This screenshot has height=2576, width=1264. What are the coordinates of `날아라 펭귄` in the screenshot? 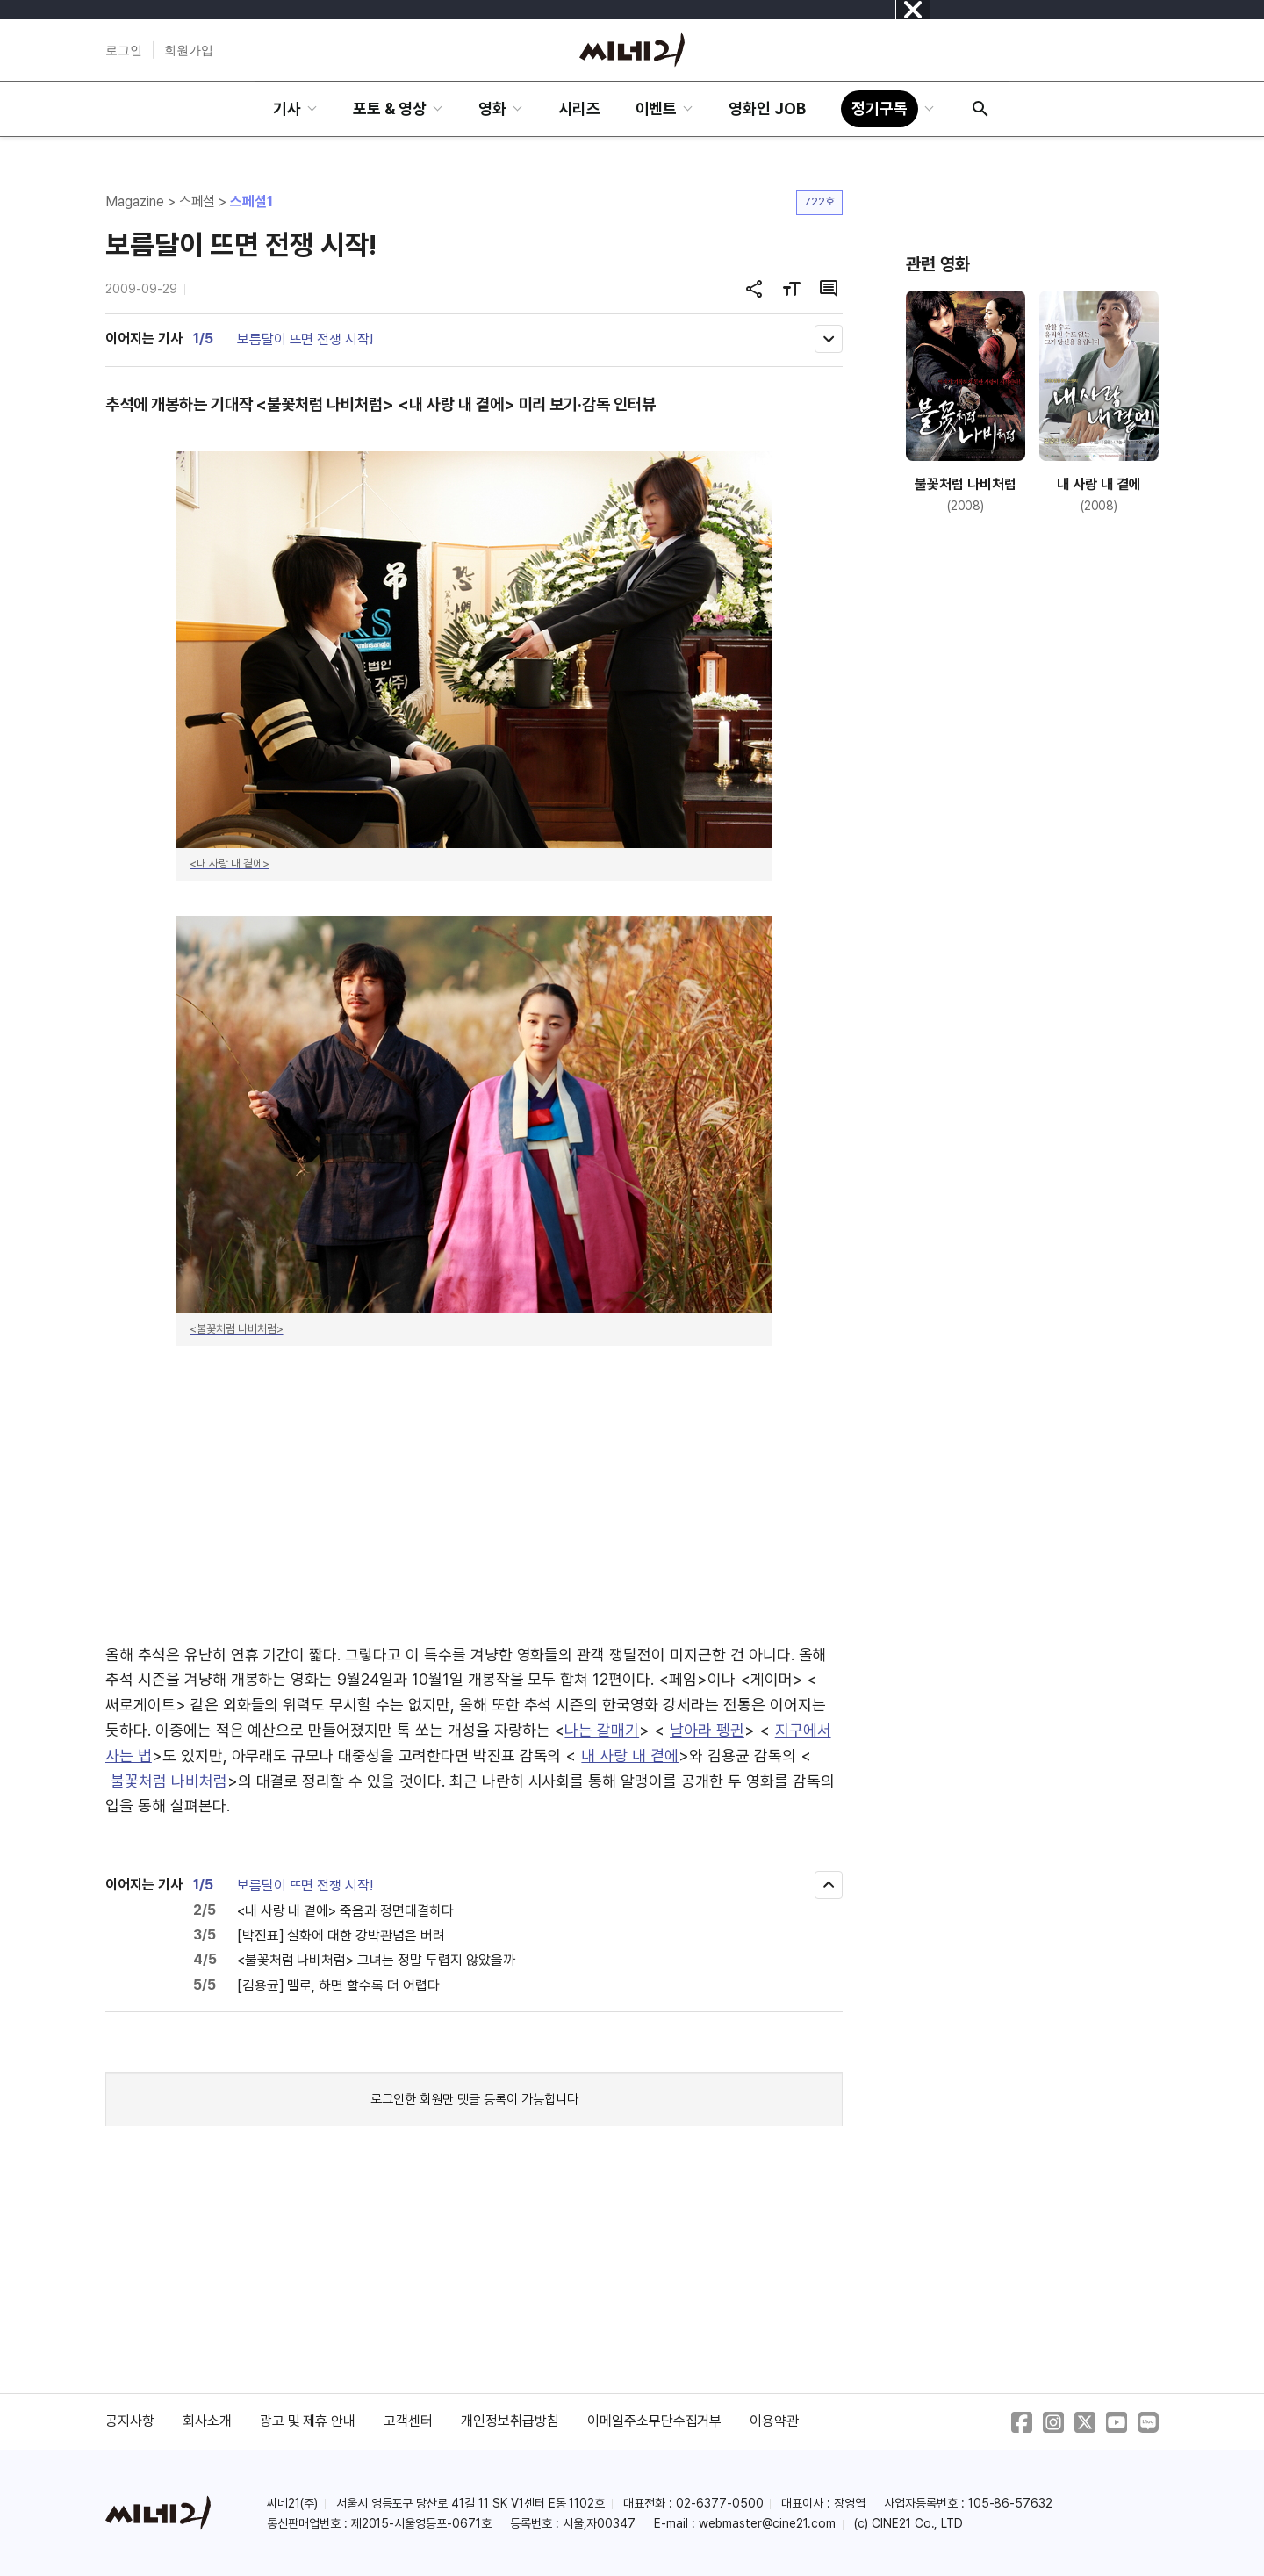 It's located at (707, 1730).